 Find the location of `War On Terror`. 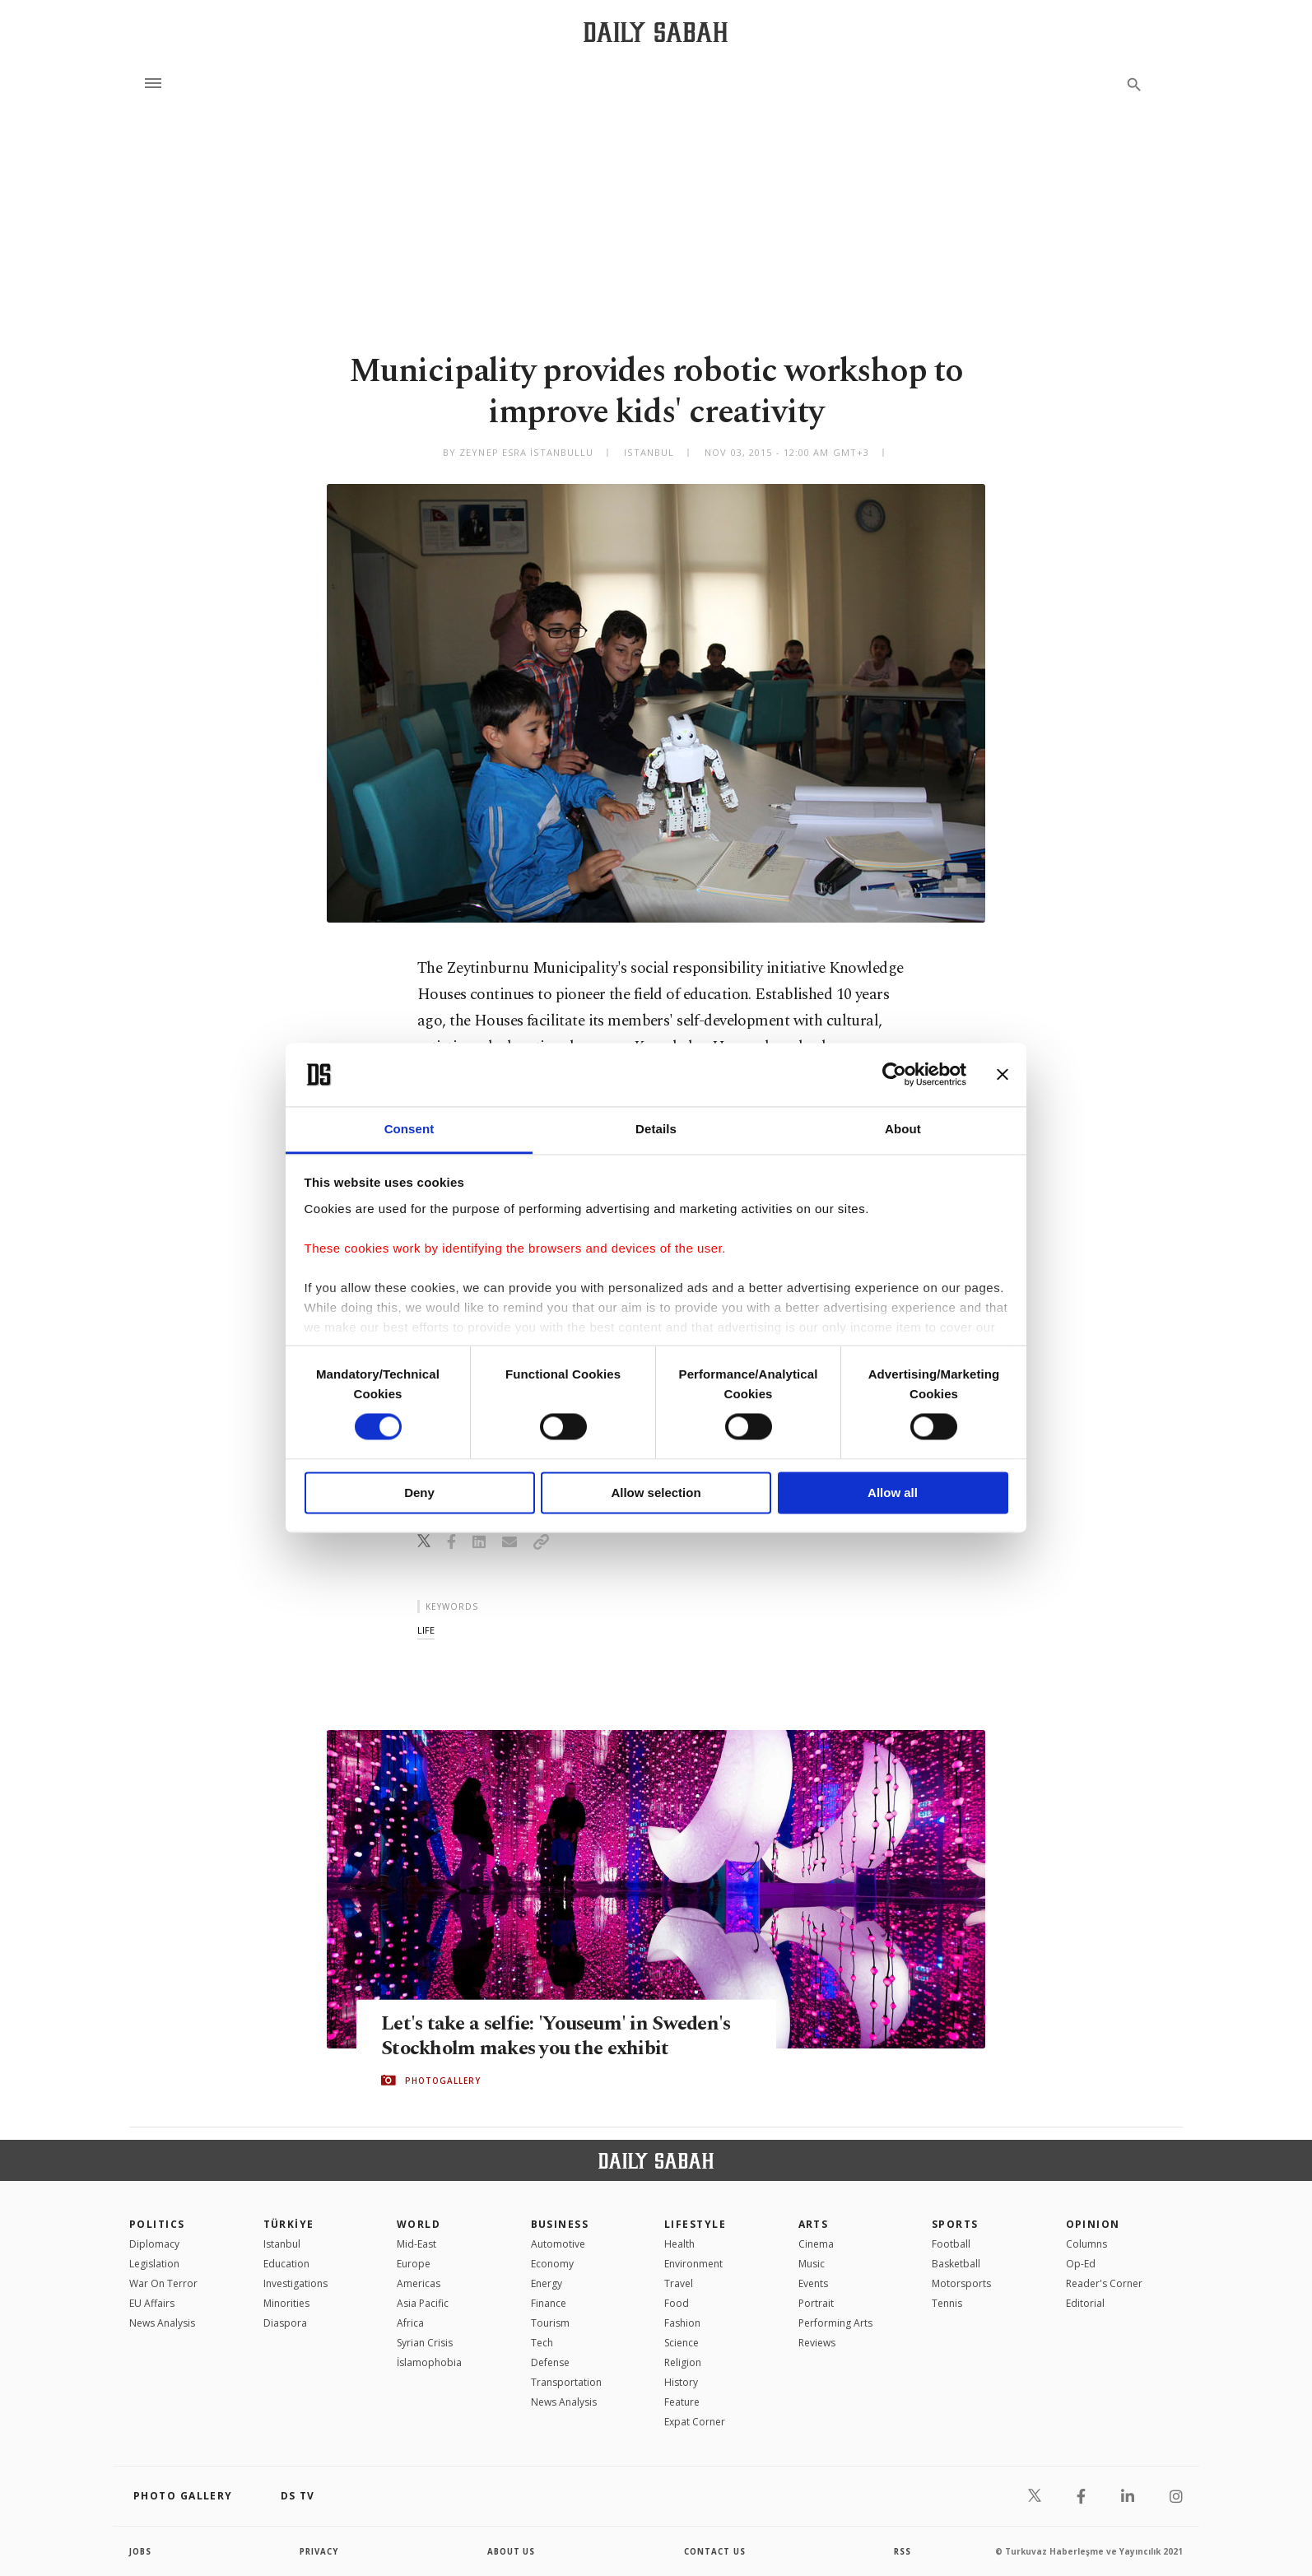

War On Terror is located at coordinates (163, 2283).